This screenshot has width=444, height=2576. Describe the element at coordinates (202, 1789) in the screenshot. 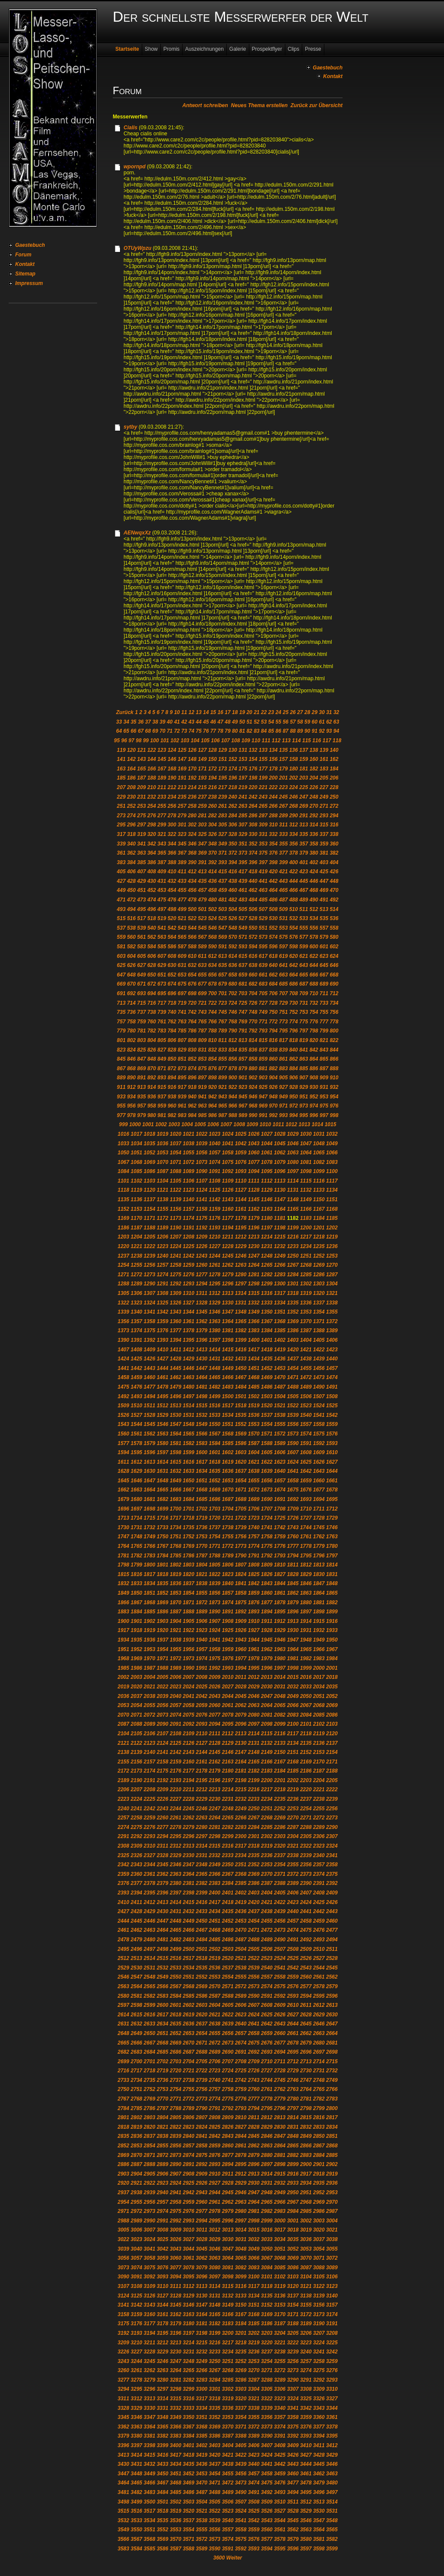

I see `2212` at that location.